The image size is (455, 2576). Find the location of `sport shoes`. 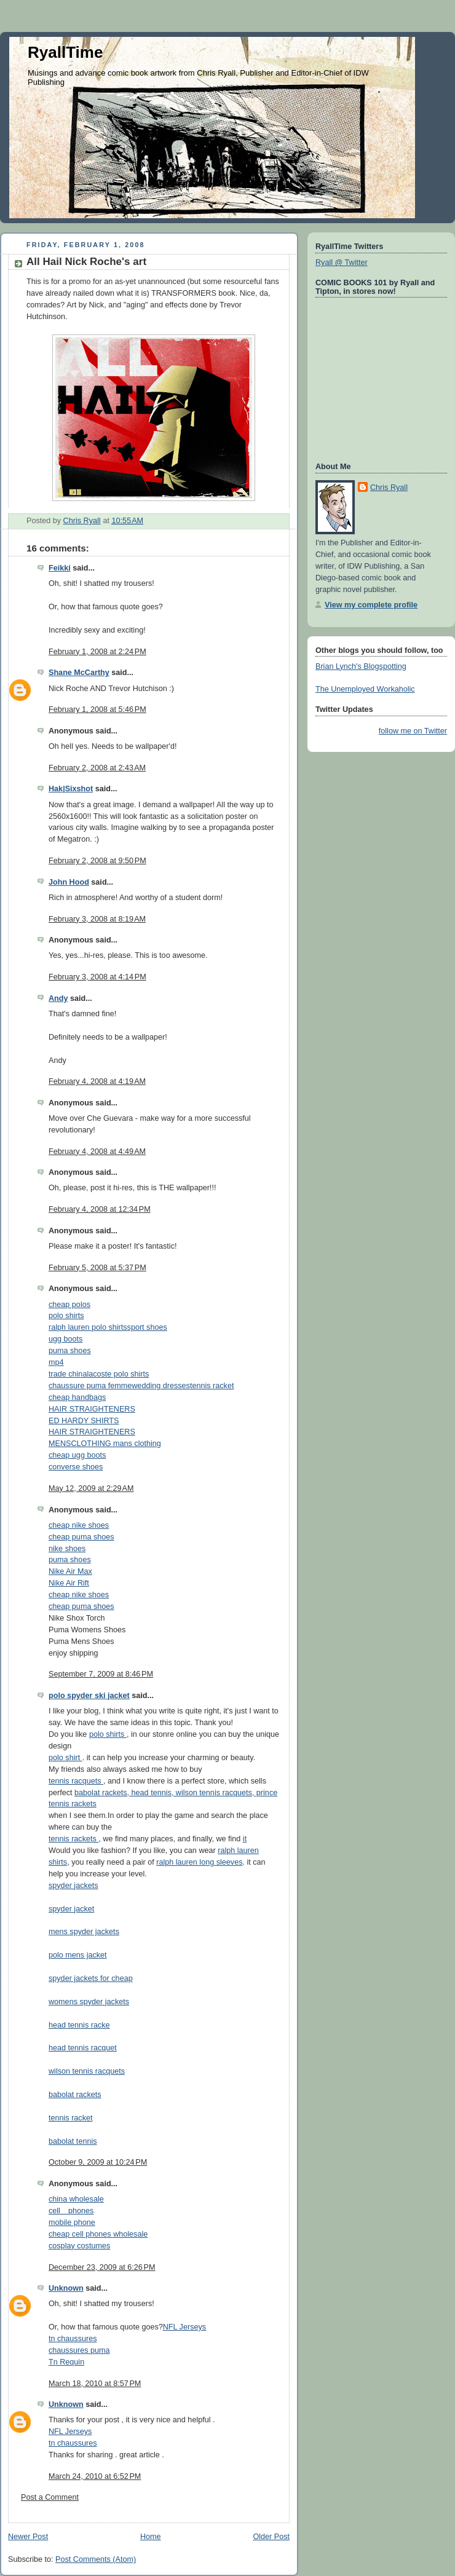

sport shoes is located at coordinates (147, 1327).